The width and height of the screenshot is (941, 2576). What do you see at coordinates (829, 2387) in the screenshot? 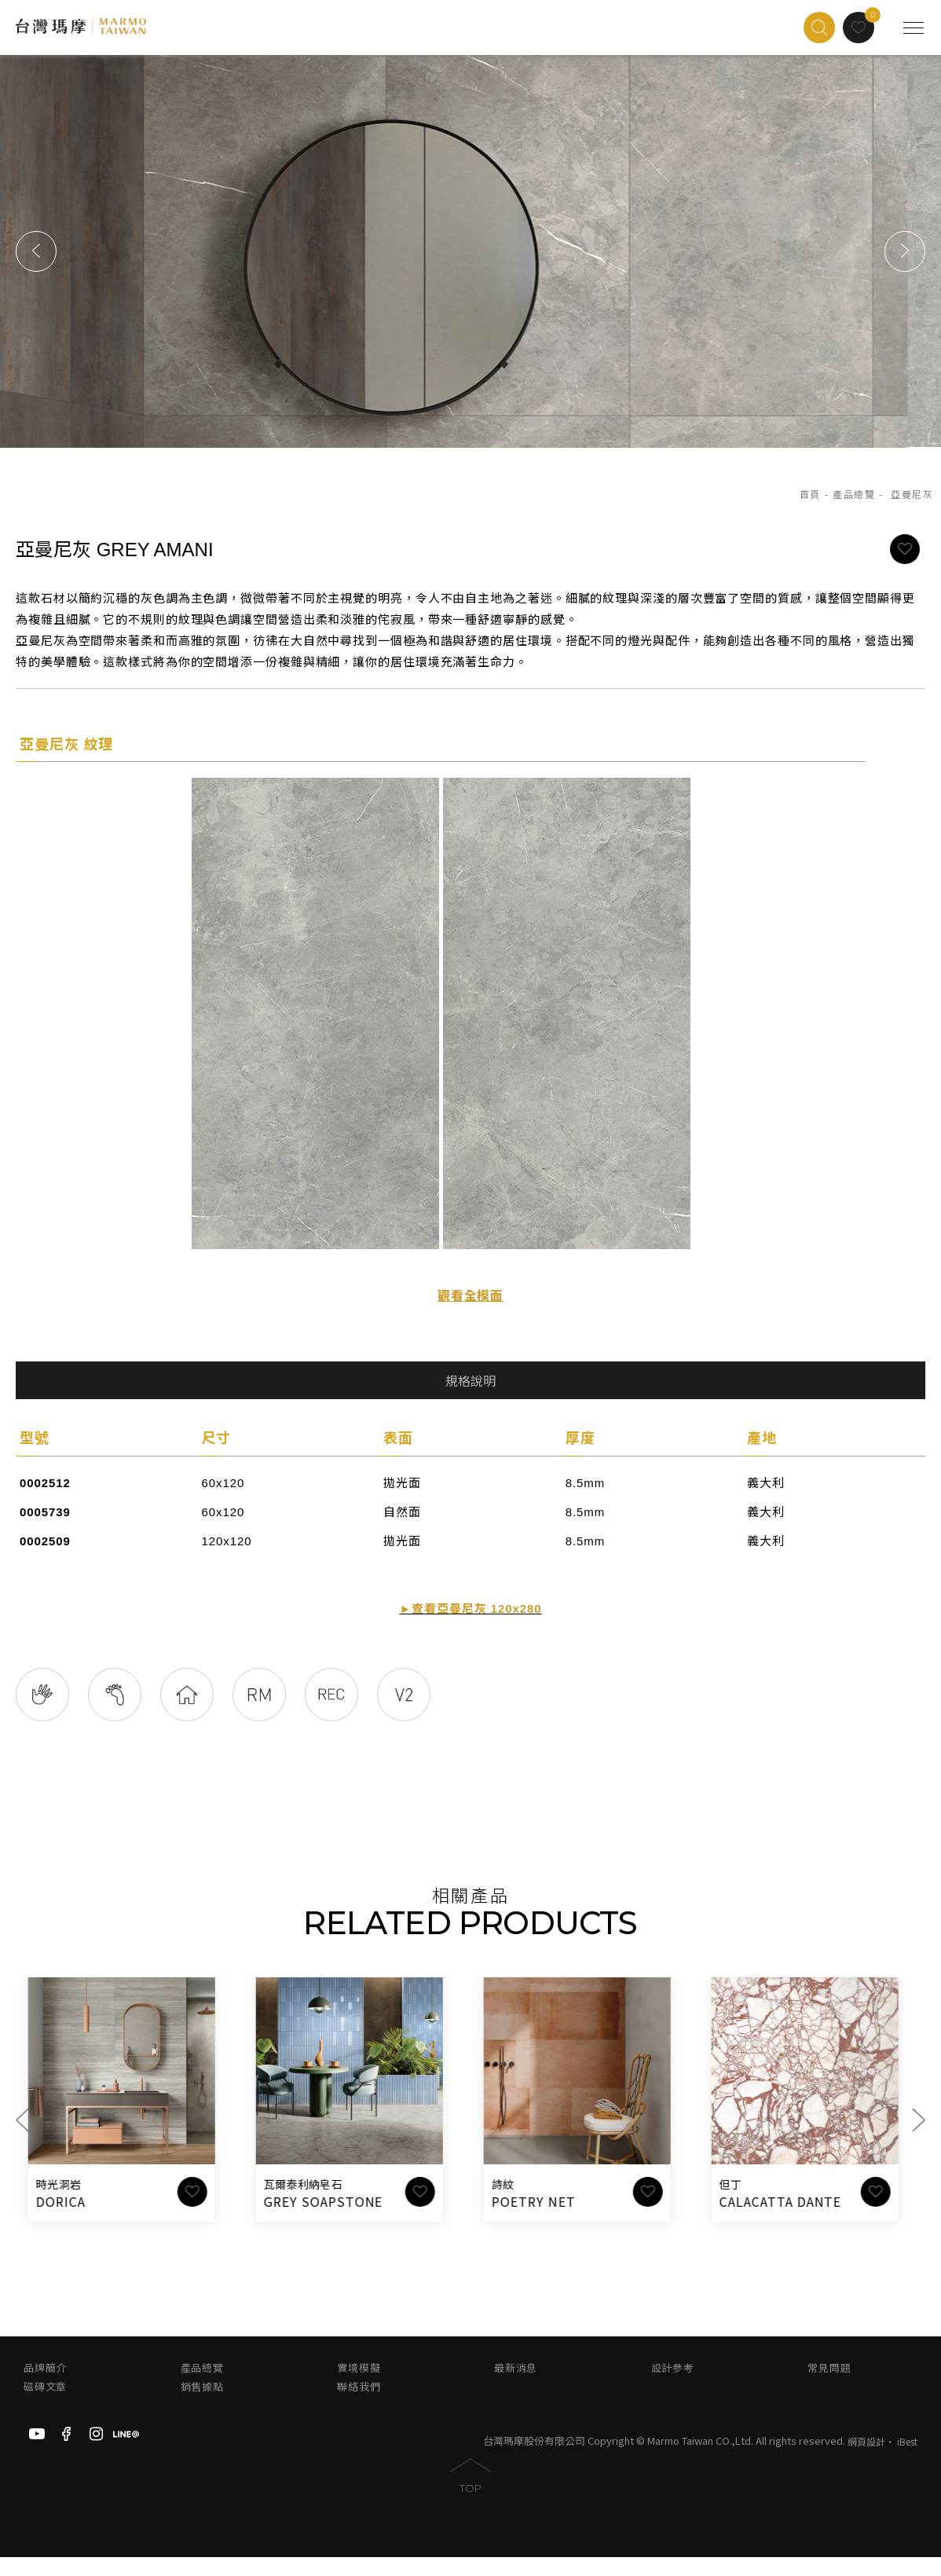
I see `常見問題` at bounding box center [829, 2387].